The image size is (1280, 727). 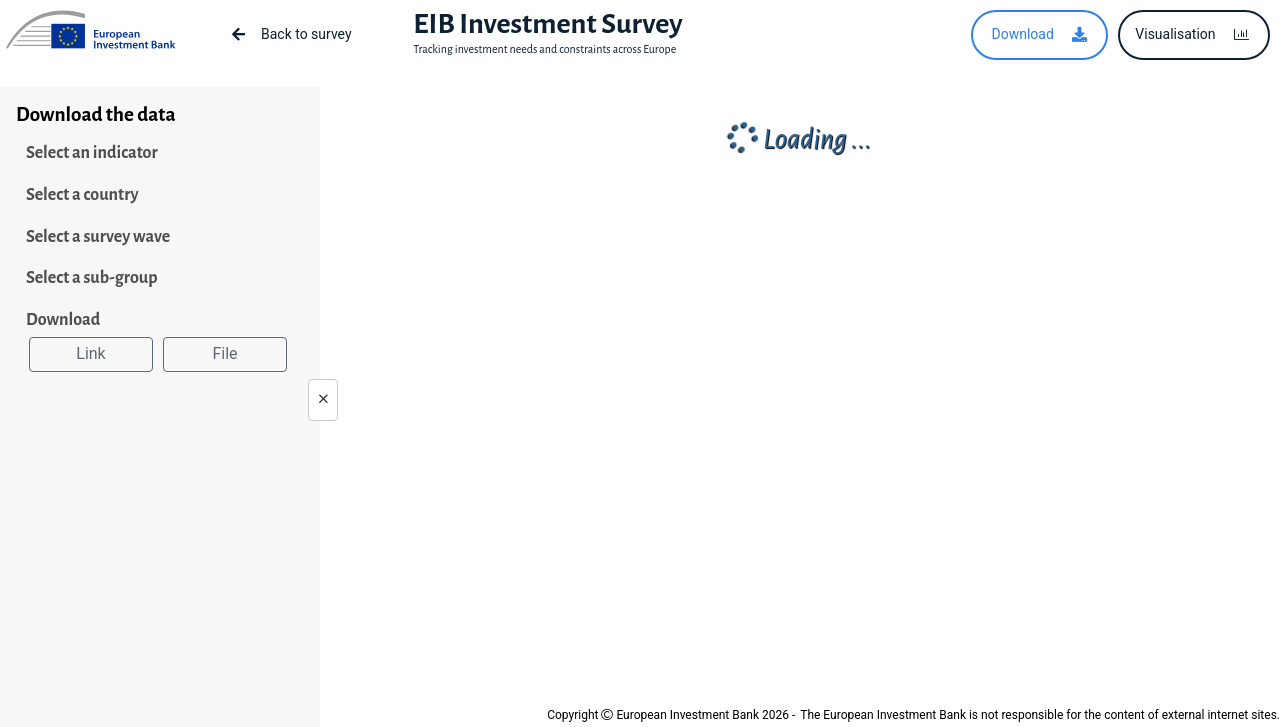 What do you see at coordinates (544, 49) in the screenshot?
I see `Tracking investment needs and constraints across Europe` at bounding box center [544, 49].